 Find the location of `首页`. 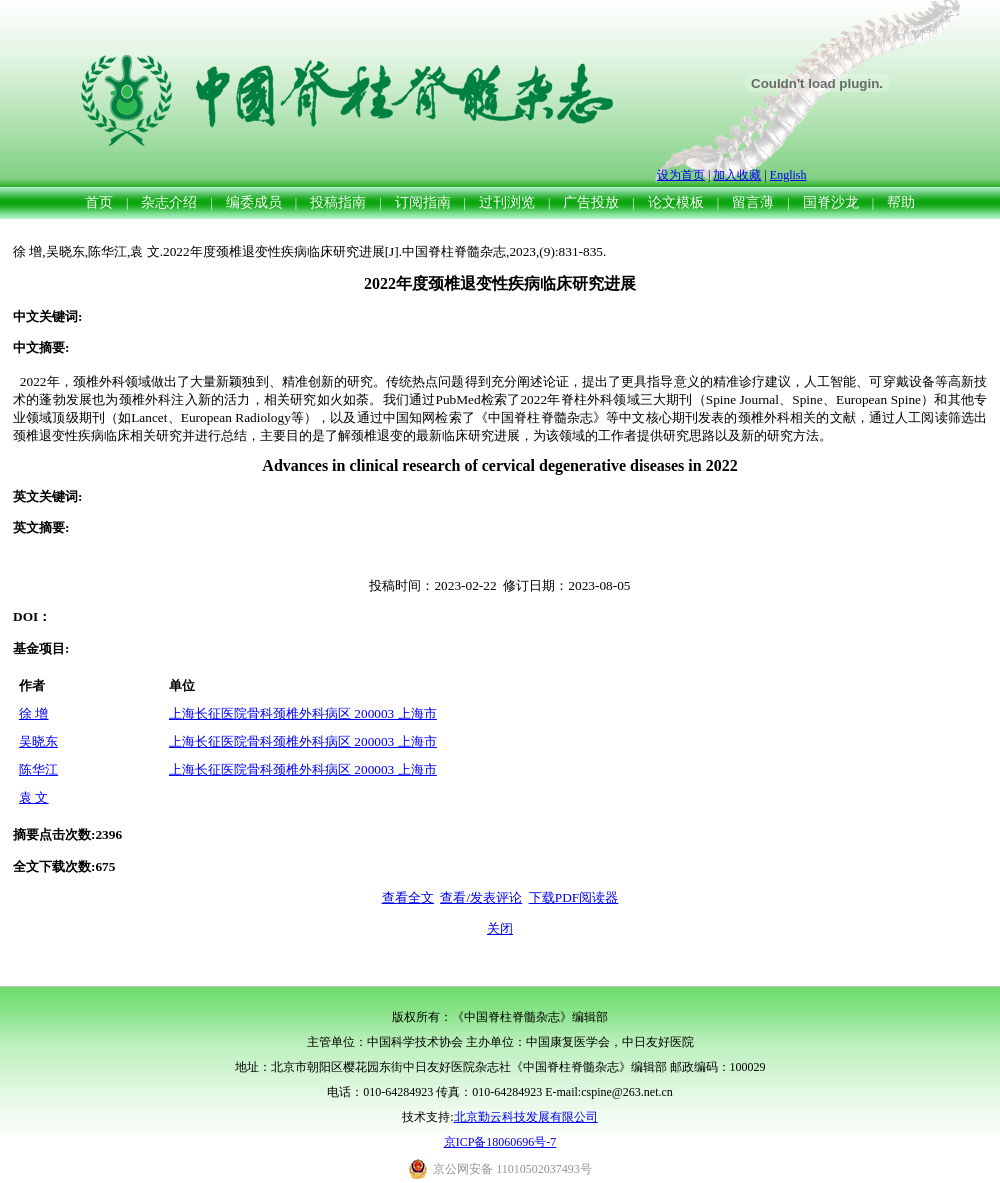

首页 is located at coordinates (99, 202).